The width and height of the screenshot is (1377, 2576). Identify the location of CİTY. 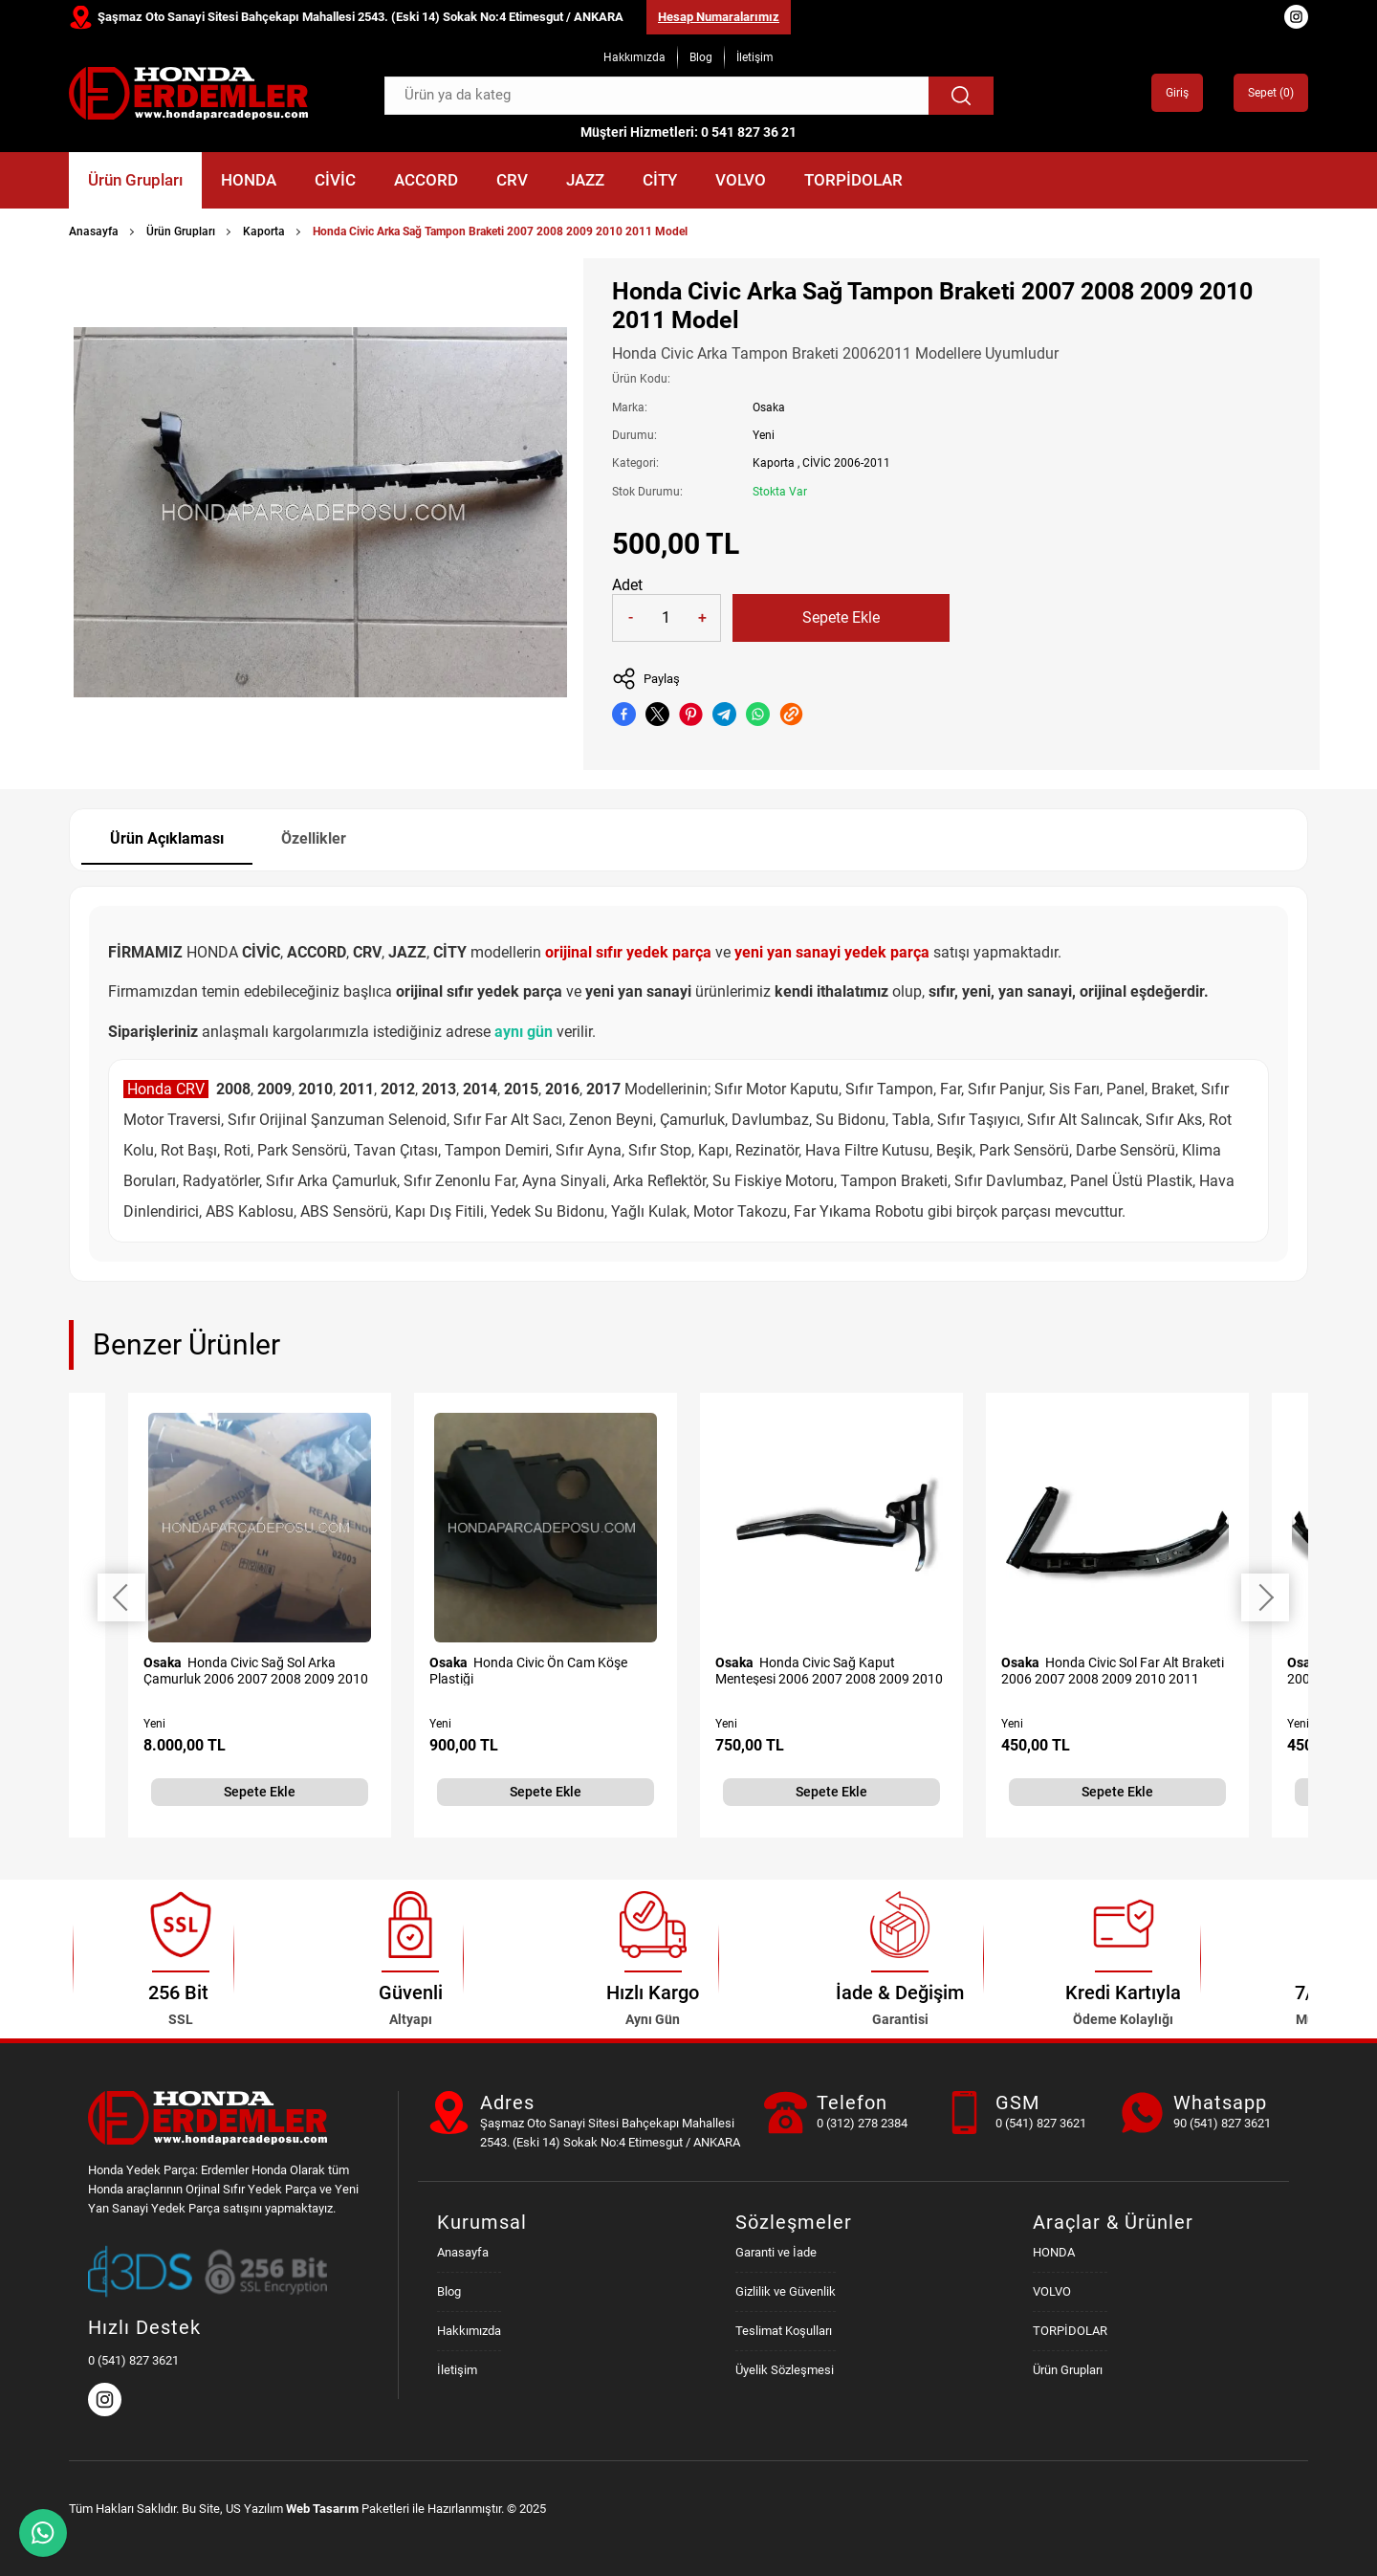
(660, 179).